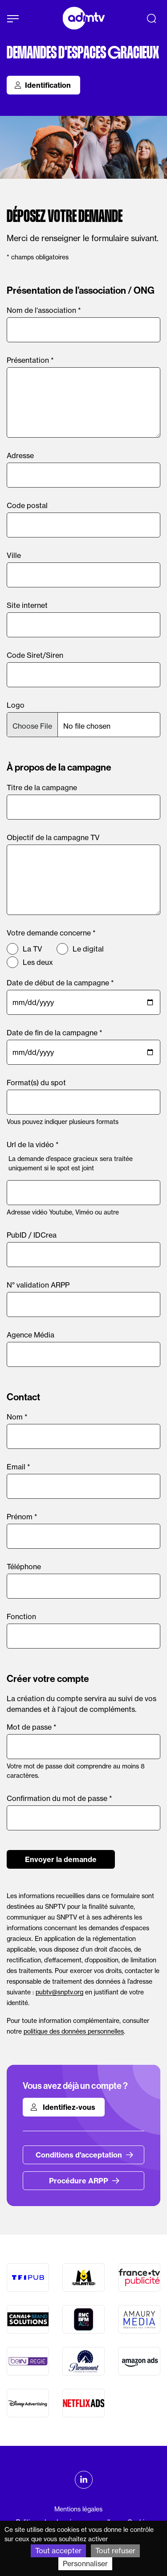 The image size is (167, 2576). What do you see at coordinates (88, 948) in the screenshot?
I see `Le digital` at bounding box center [88, 948].